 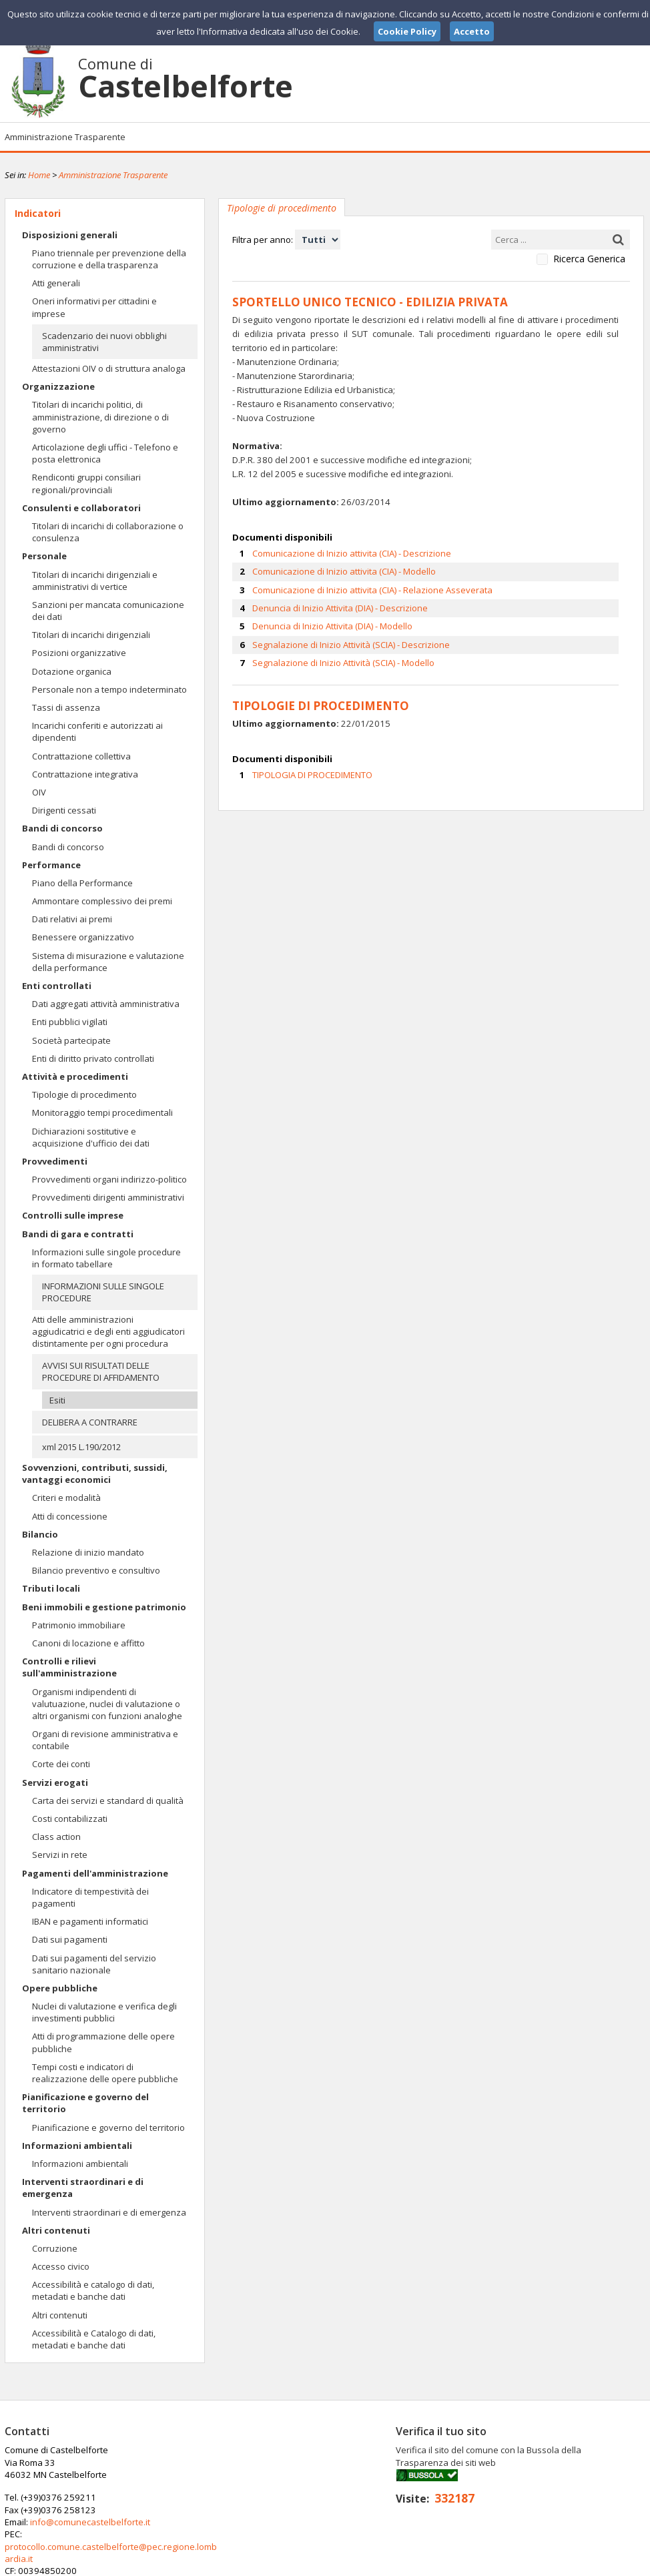 I want to click on Dati relativi ai premi, so click(x=72, y=919).